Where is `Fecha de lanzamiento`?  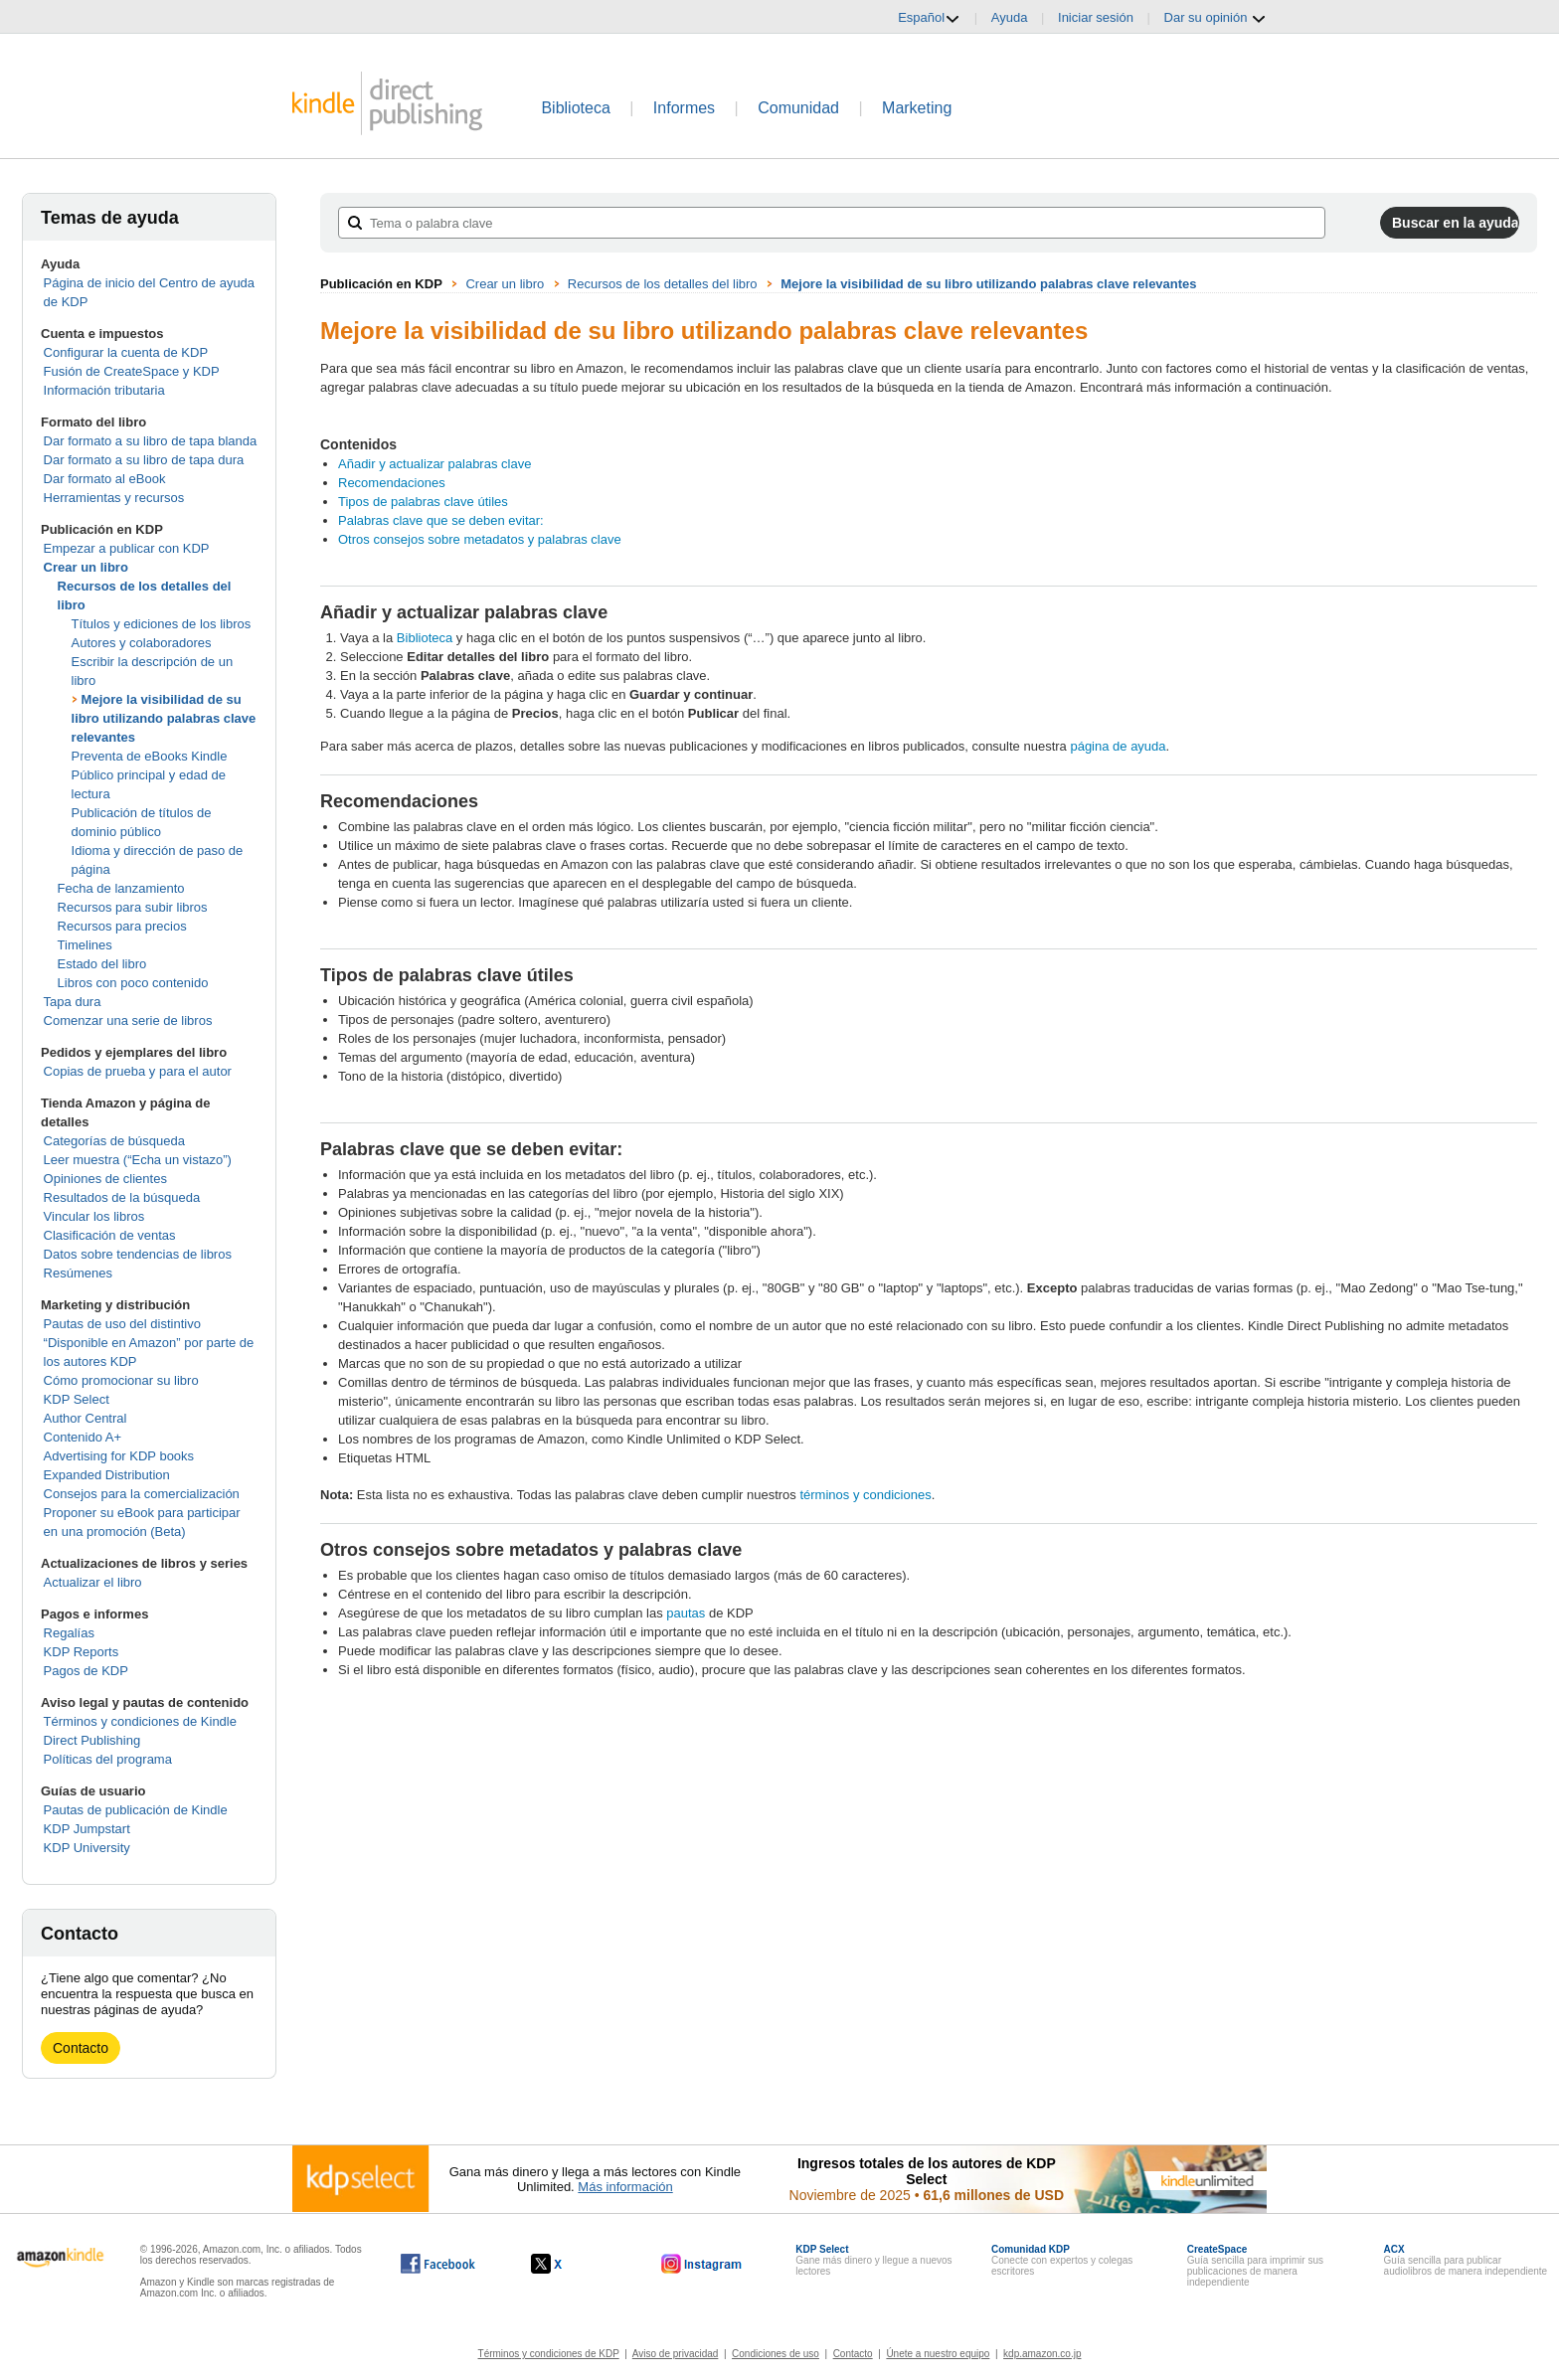 Fecha de lanzamiento is located at coordinates (121, 888).